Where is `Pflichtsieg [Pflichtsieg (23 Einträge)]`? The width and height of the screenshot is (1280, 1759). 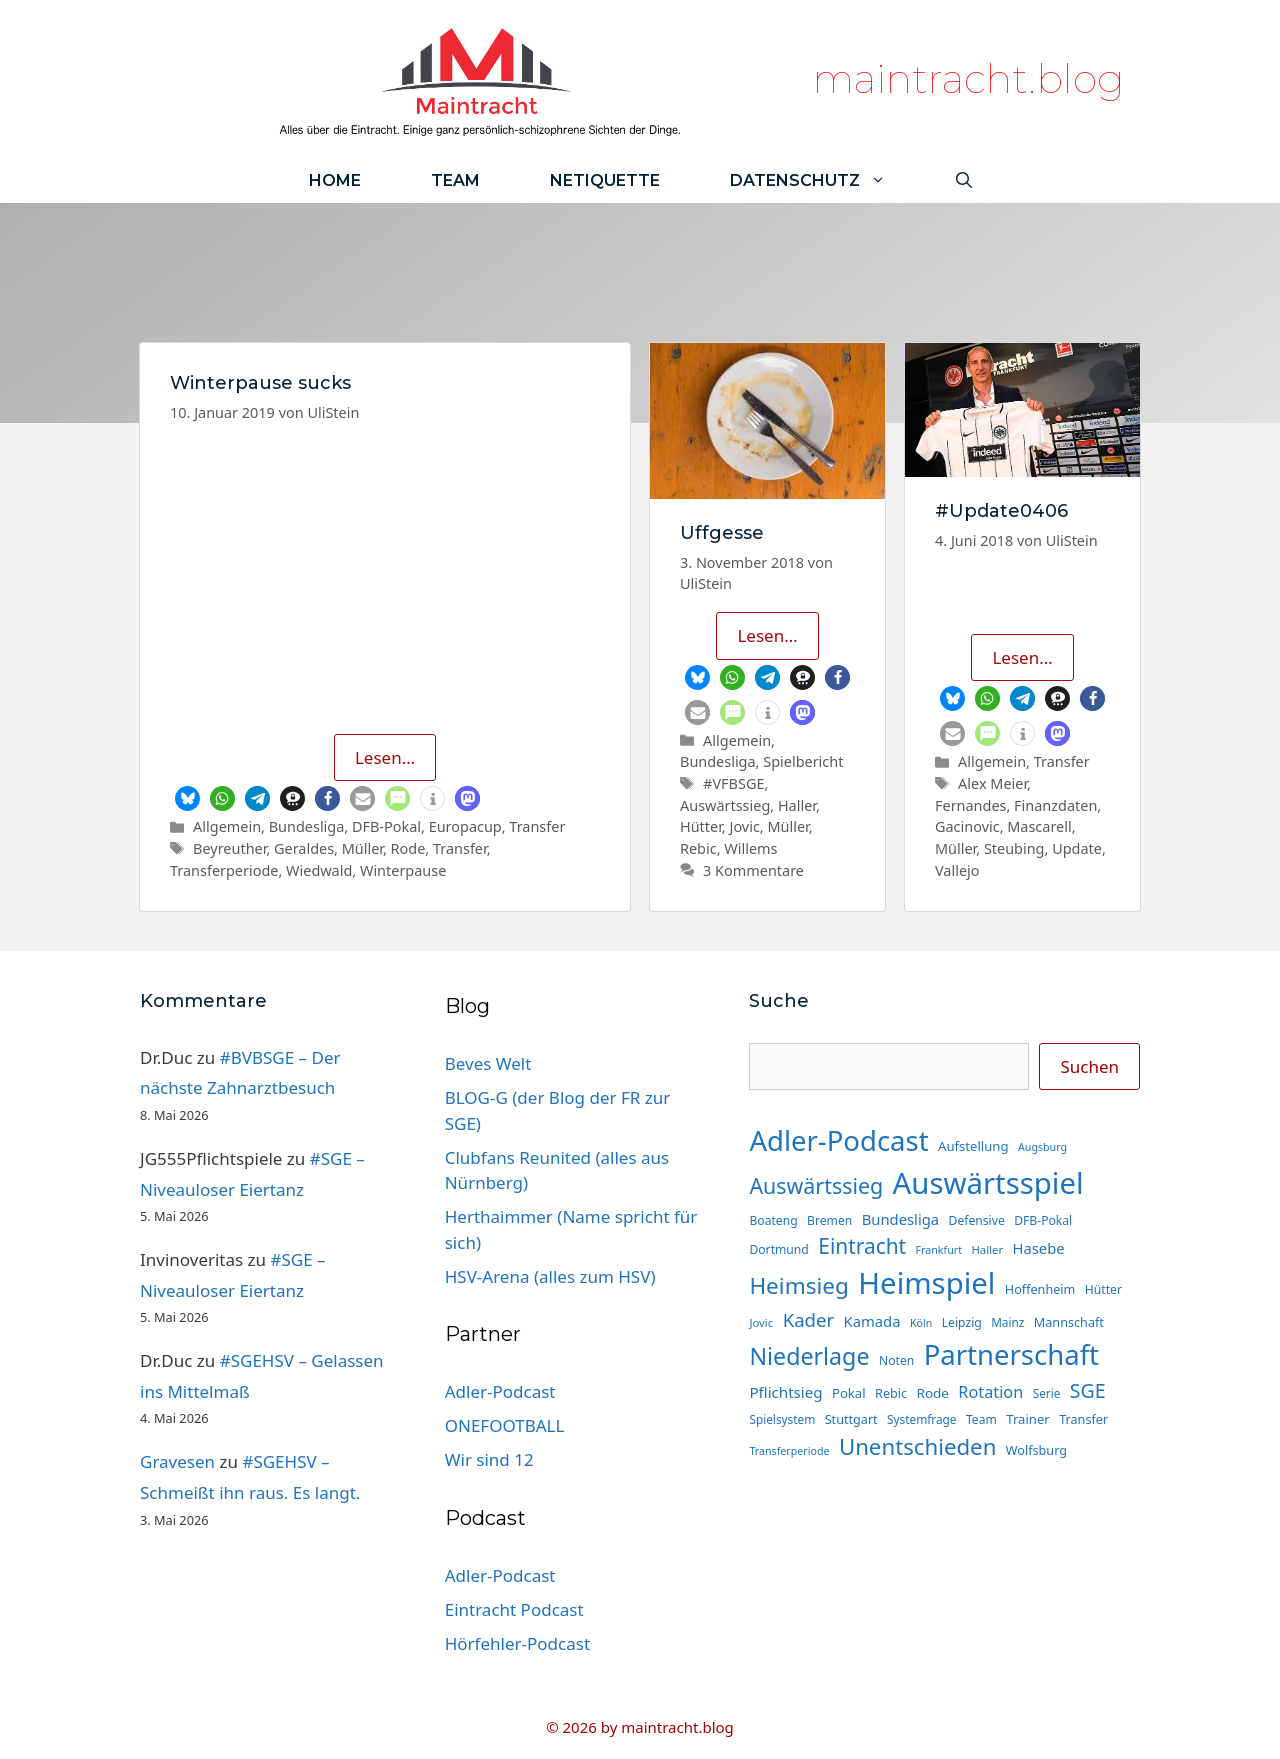
Pflichtsieg [Pflichtsieg (23 Einträge)] is located at coordinates (785, 1392).